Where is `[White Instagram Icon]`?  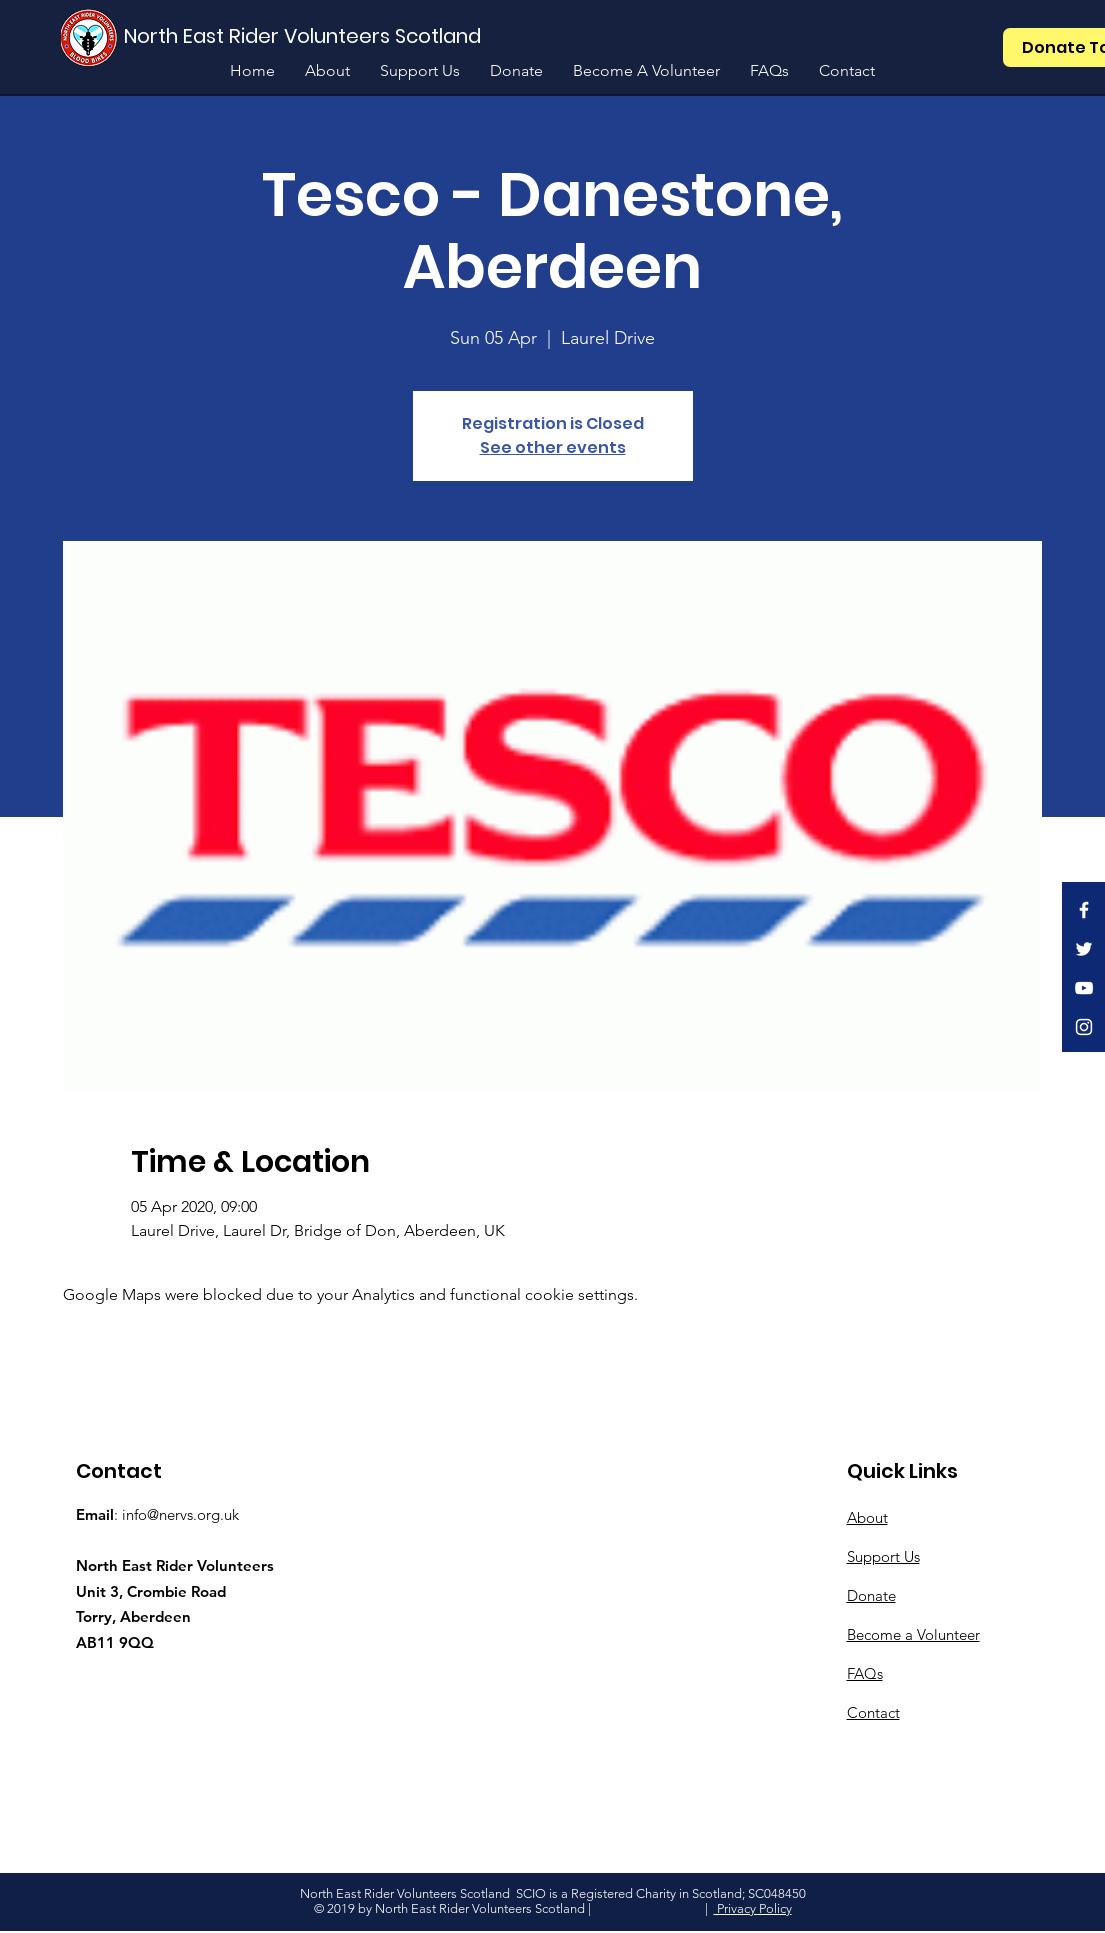 [White Instagram Icon] is located at coordinates (1084, 1027).